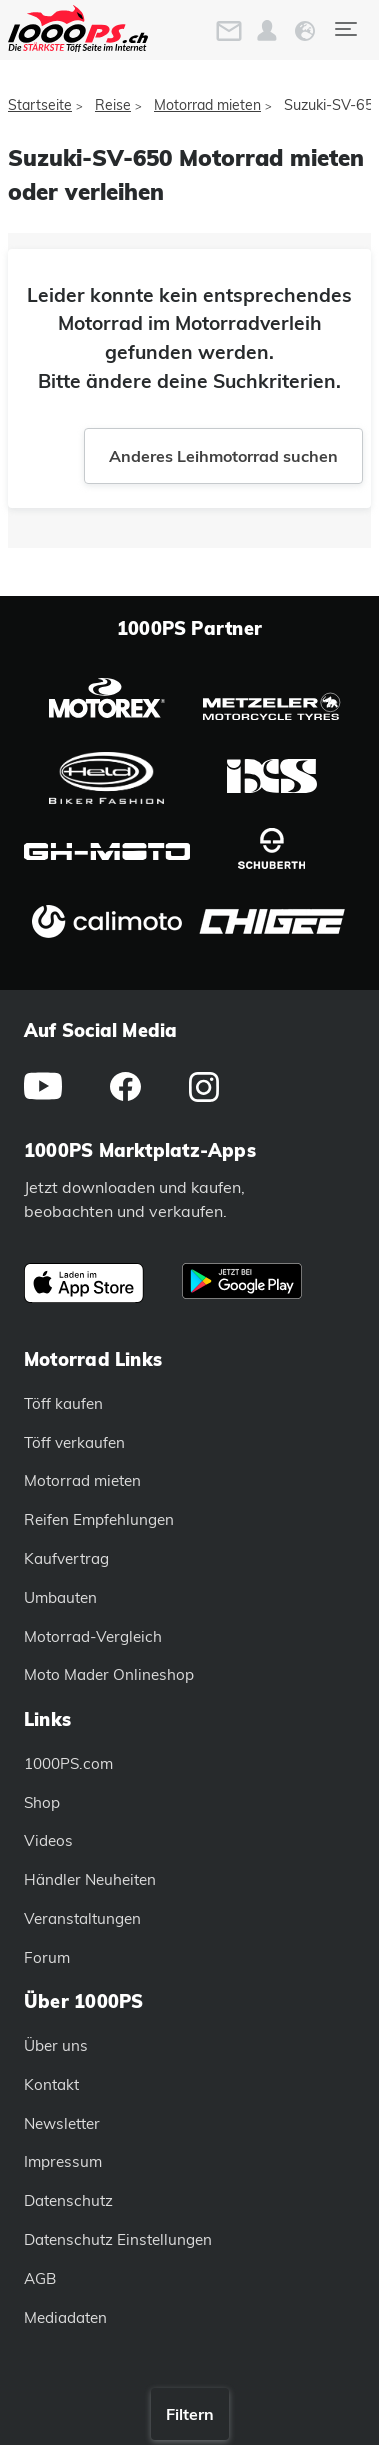 The image size is (379, 2445). What do you see at coordinates (48, 1840) in the screenshot?
I see `Videos` at bounding box center [48, 1840].